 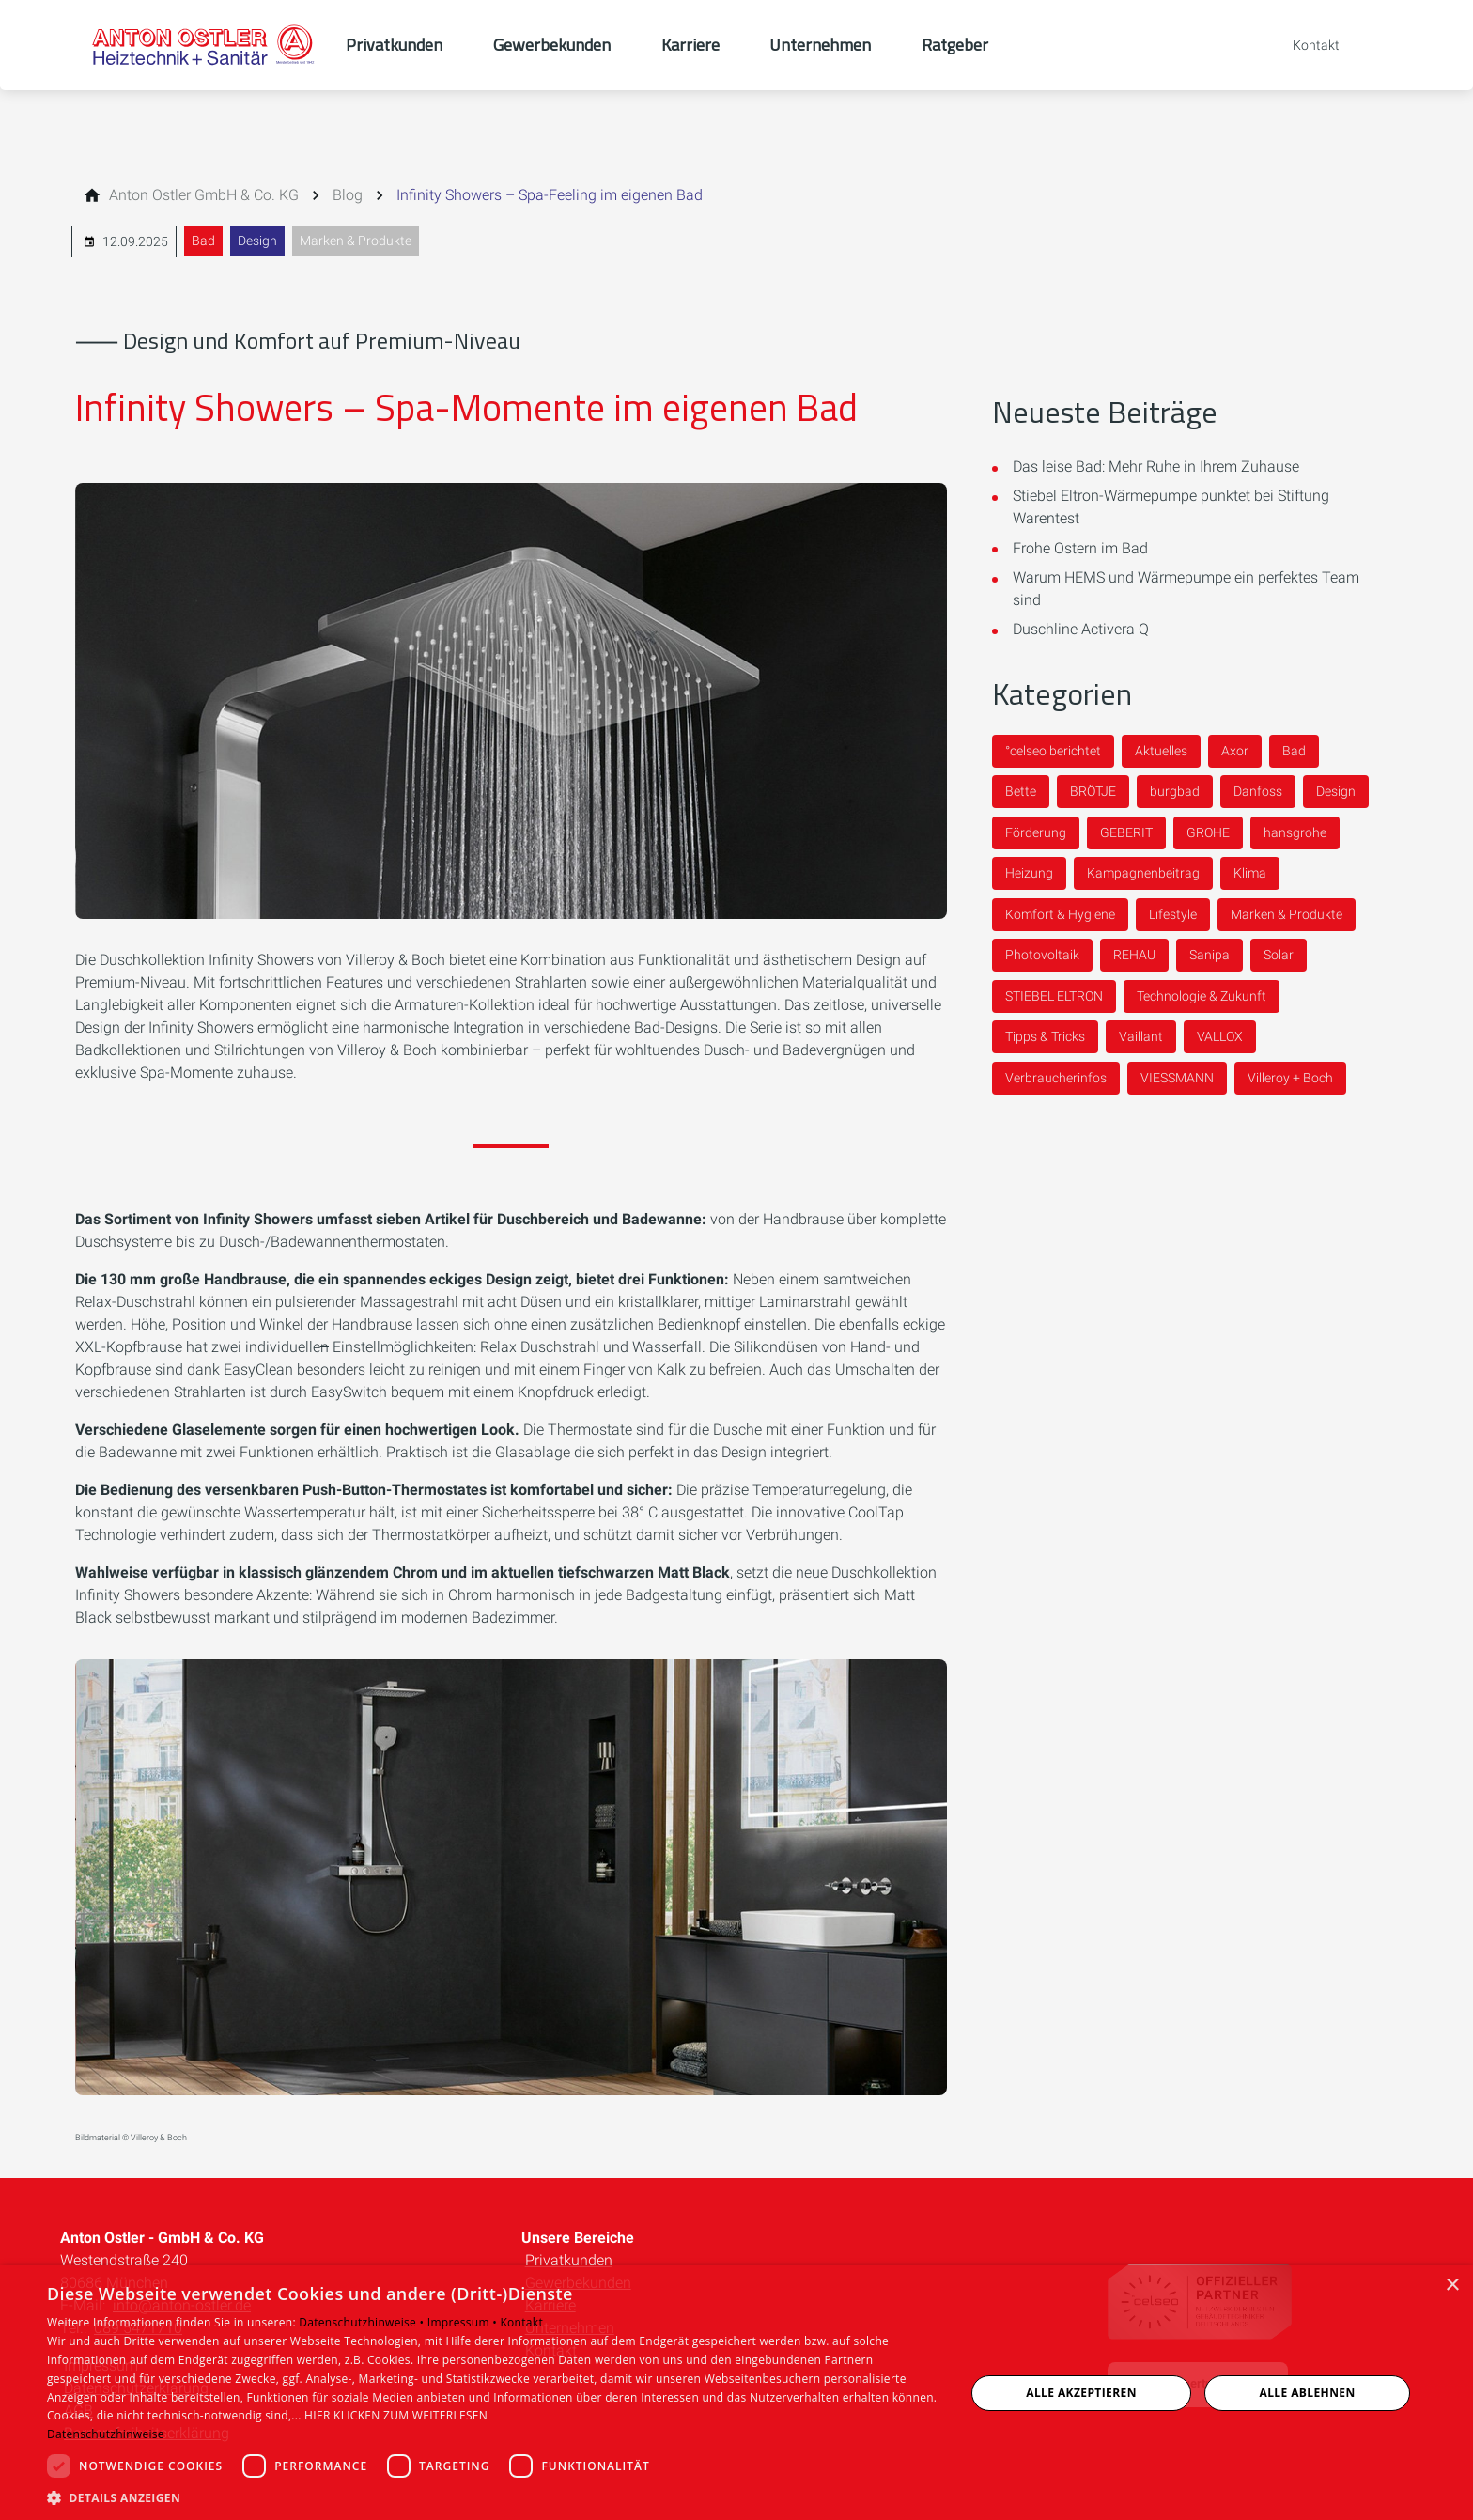 What do you see at coordinates (355, 240) in the screenshot?
I see `Marken & Produkte` at bounding box center [355, 240].